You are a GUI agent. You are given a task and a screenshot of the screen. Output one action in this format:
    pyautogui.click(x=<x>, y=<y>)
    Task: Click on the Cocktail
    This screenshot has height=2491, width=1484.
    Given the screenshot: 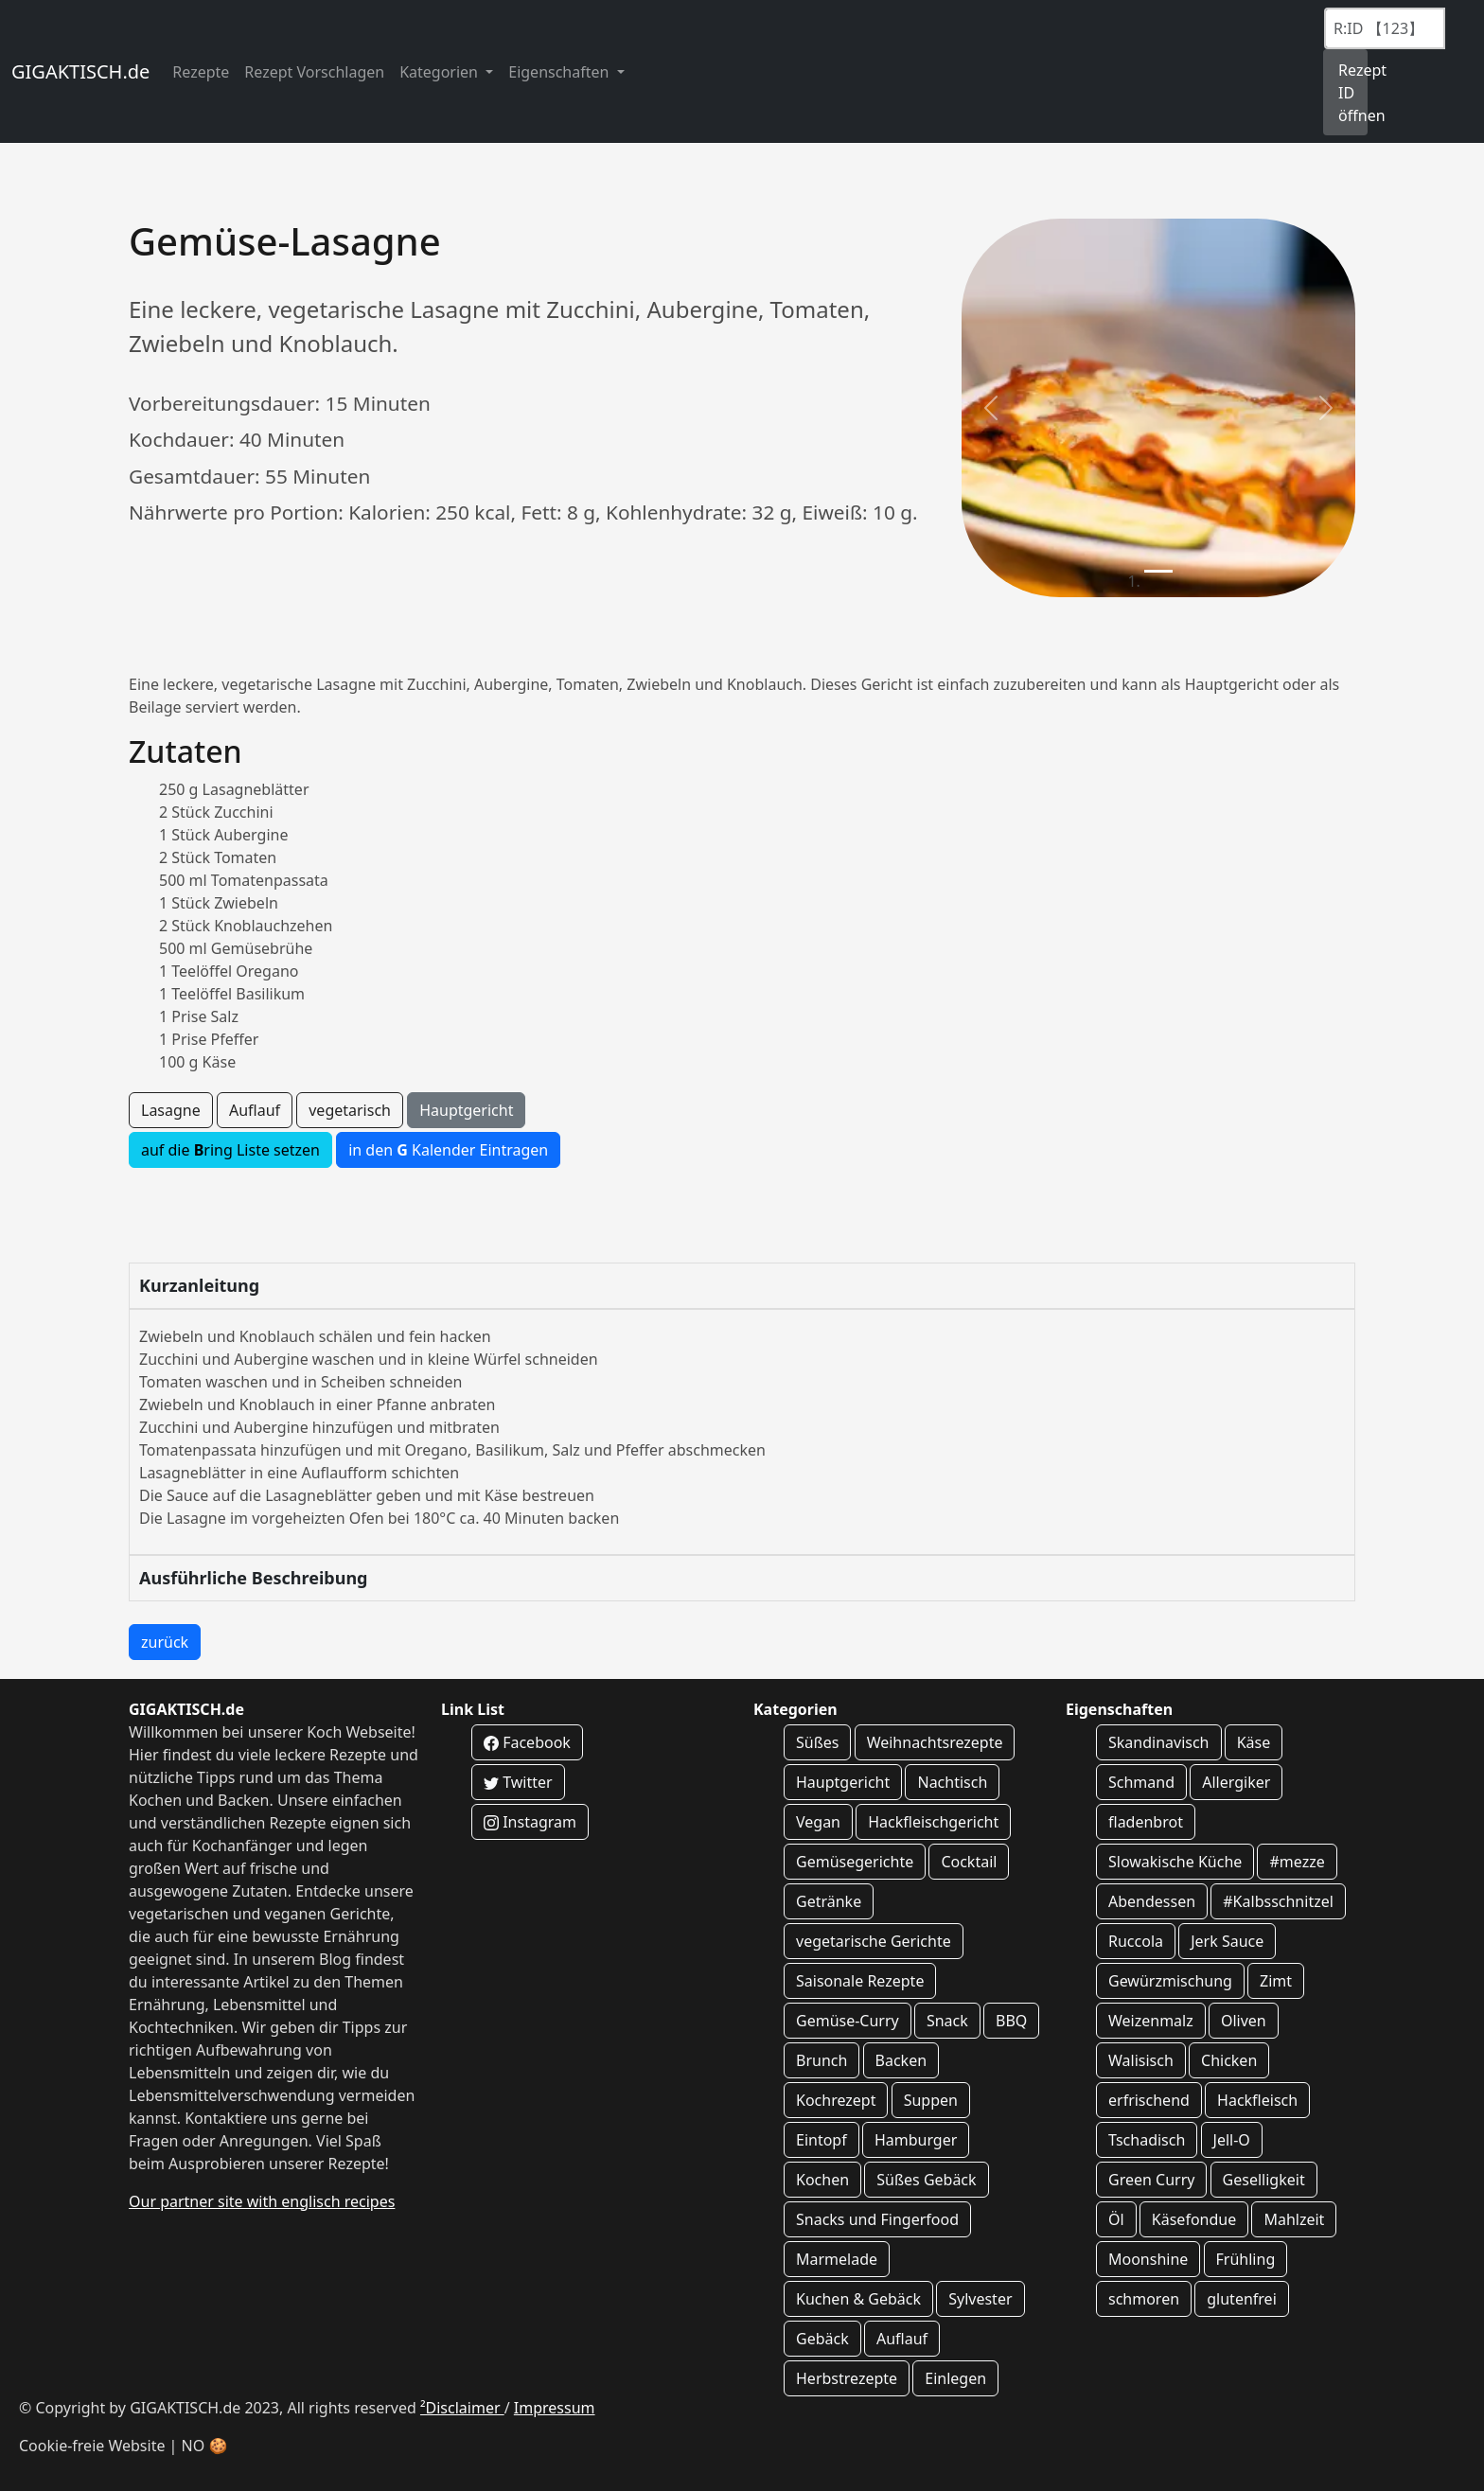 What is the action you would take?
    pyautogui.click(x=969, y=1861)
    